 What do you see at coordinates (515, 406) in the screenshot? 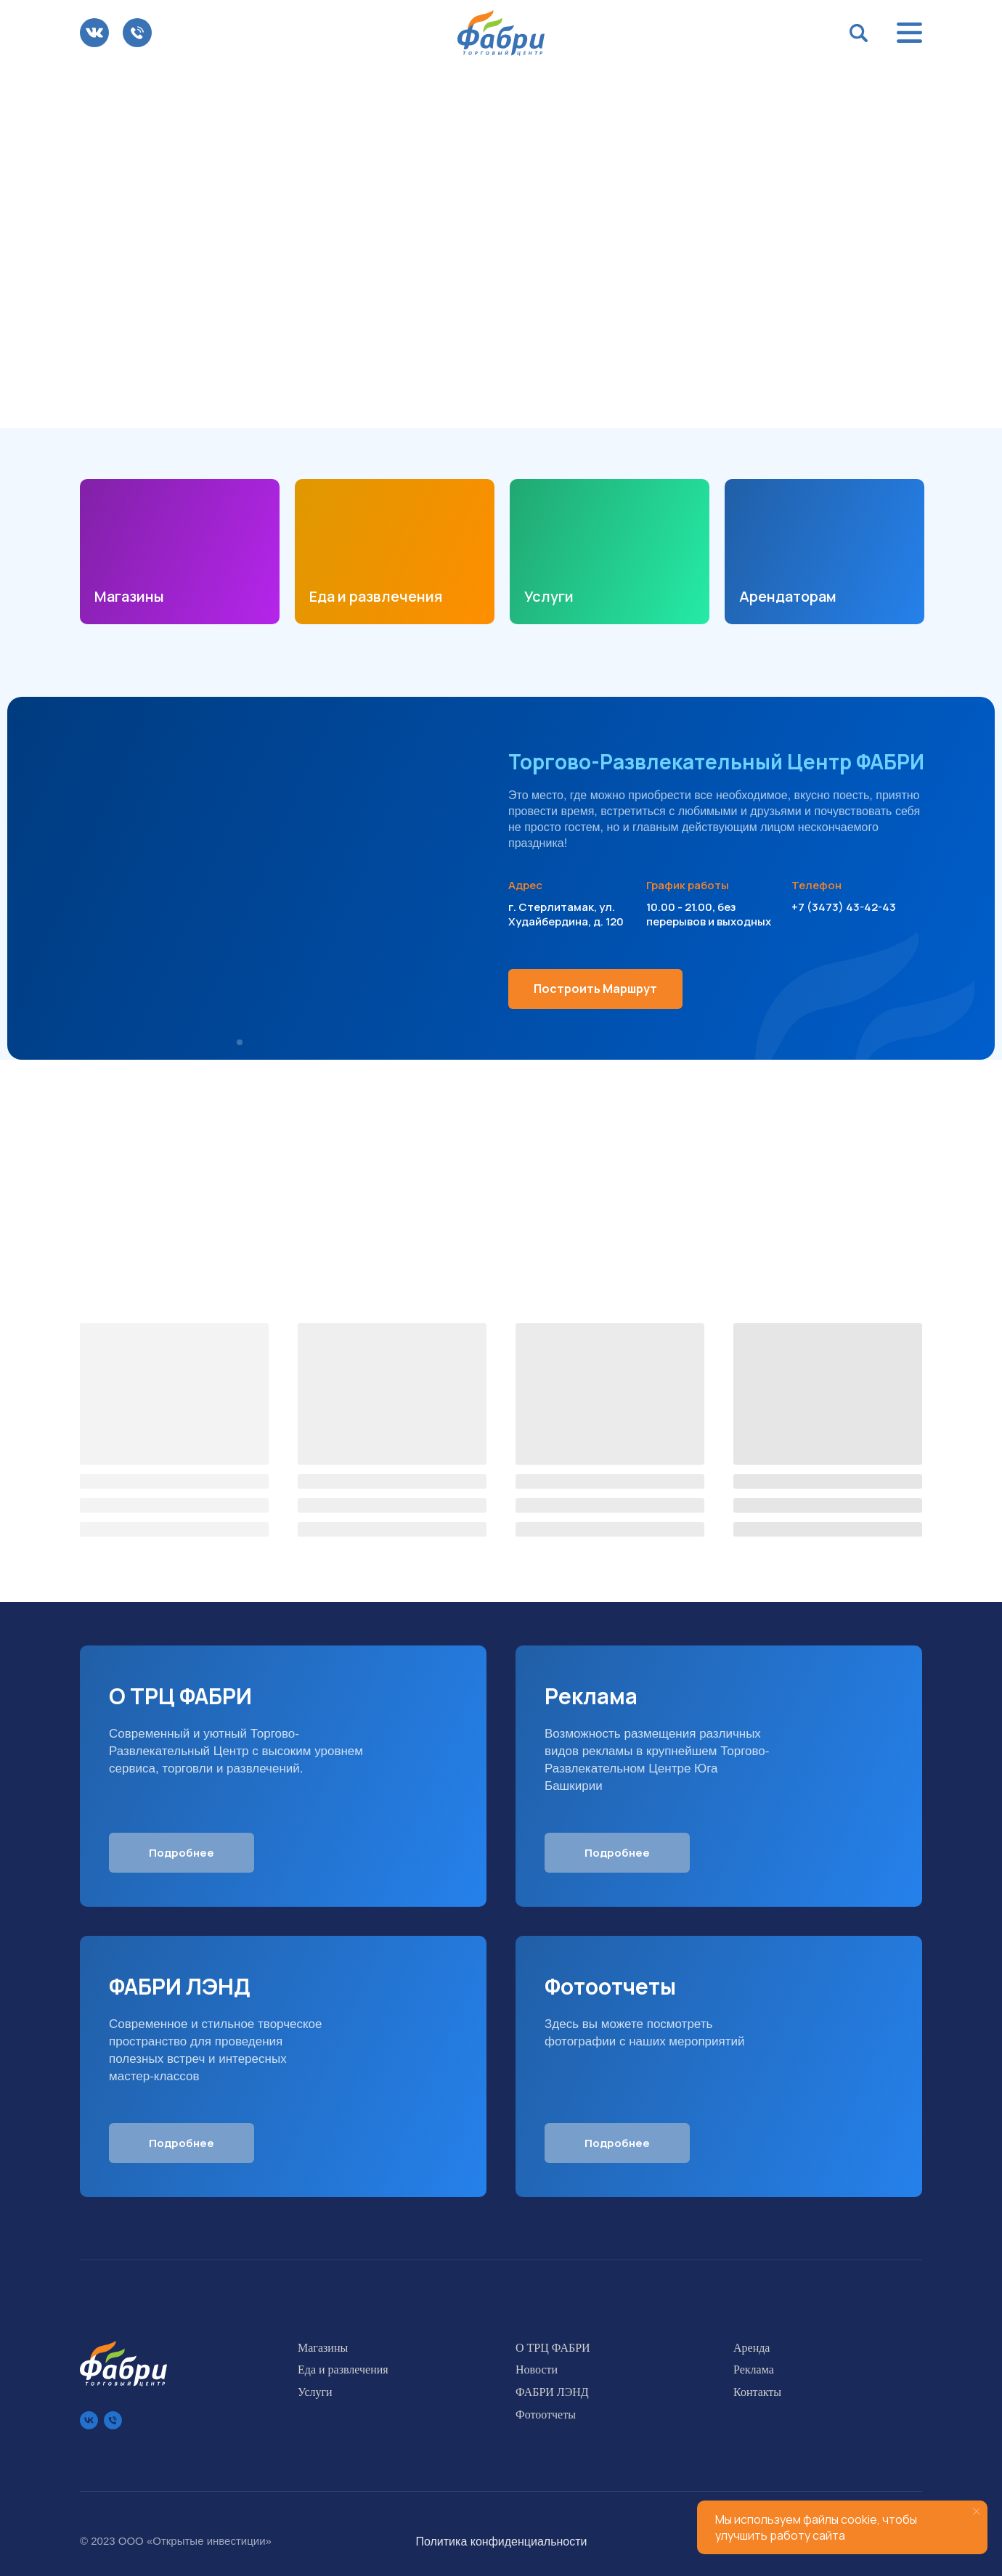
I see `[Перейти к слайду 3]` at bounding box center [515, 406].